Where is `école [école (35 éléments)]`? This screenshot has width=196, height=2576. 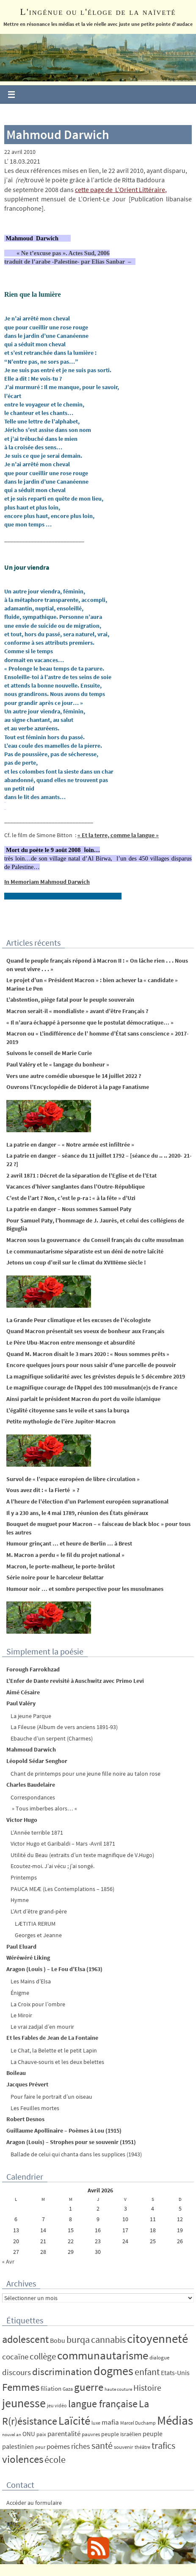 école [école (35 éléments)] is located at coordinates (55, 2459).